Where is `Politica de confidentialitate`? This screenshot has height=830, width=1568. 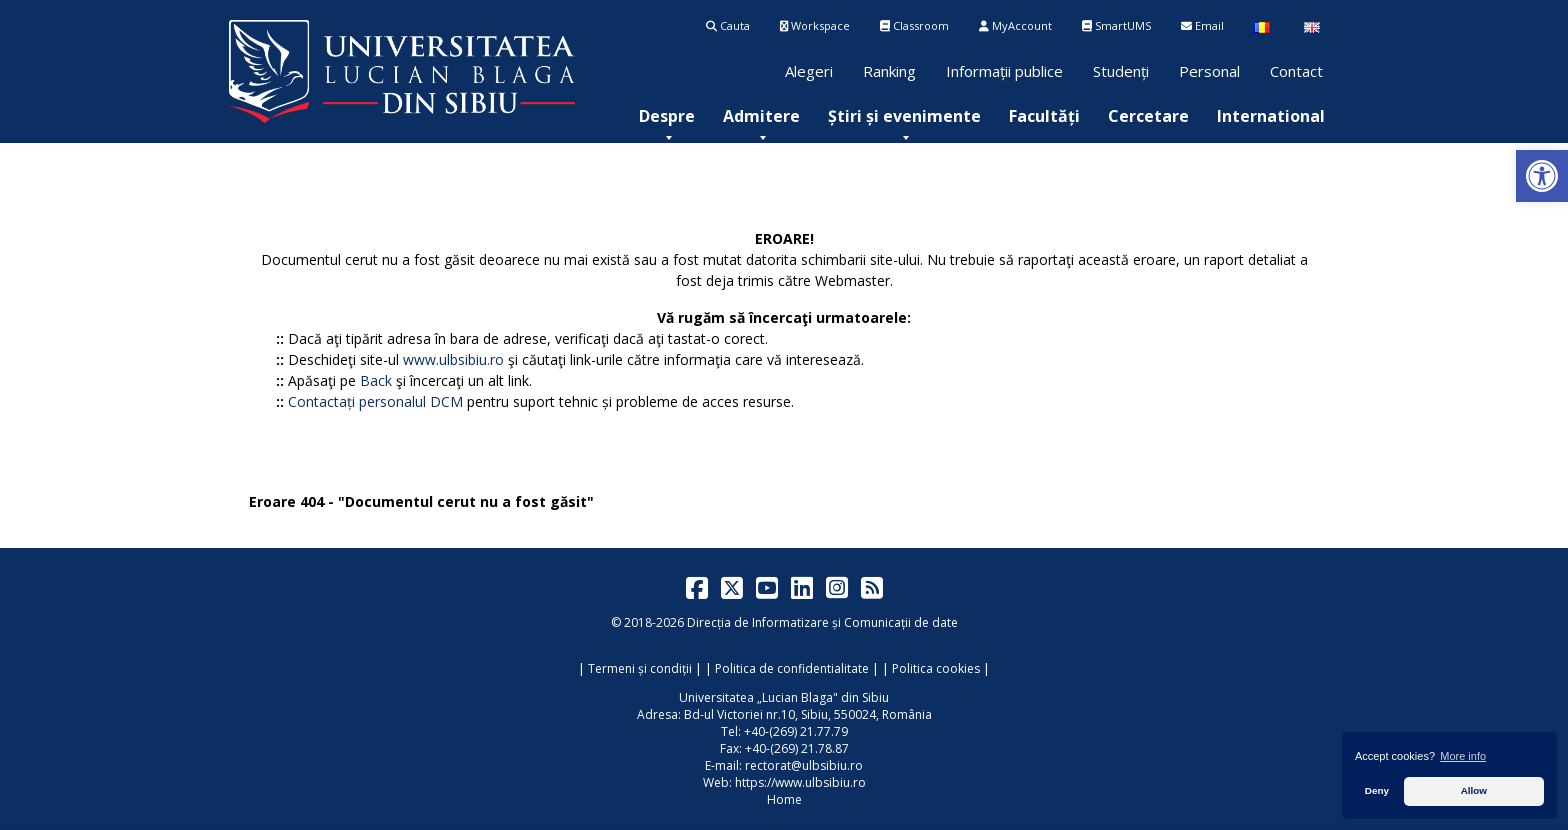 Politica de confidentialitate is located at coordinates (792, 668).